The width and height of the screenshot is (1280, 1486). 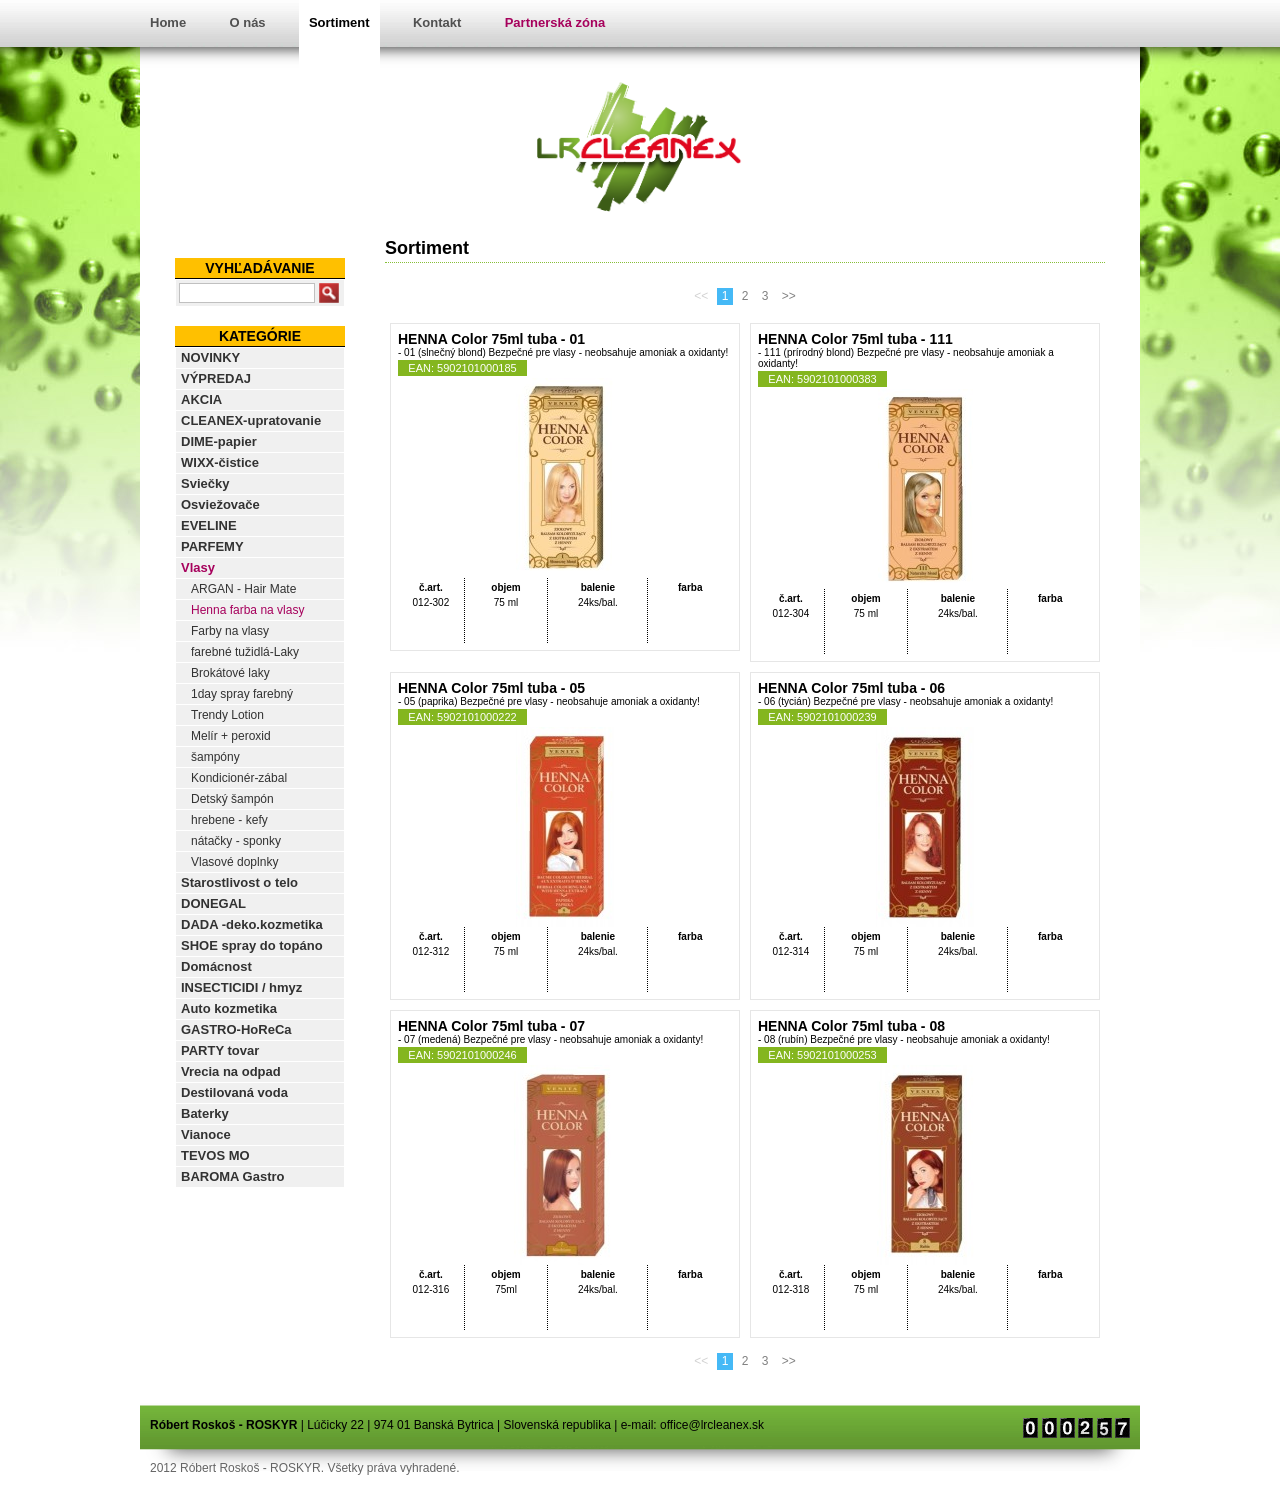 What do you see at coordinates (215, 757) in the screenshot?
I see `šampóny` at bounding box center [215, 757].